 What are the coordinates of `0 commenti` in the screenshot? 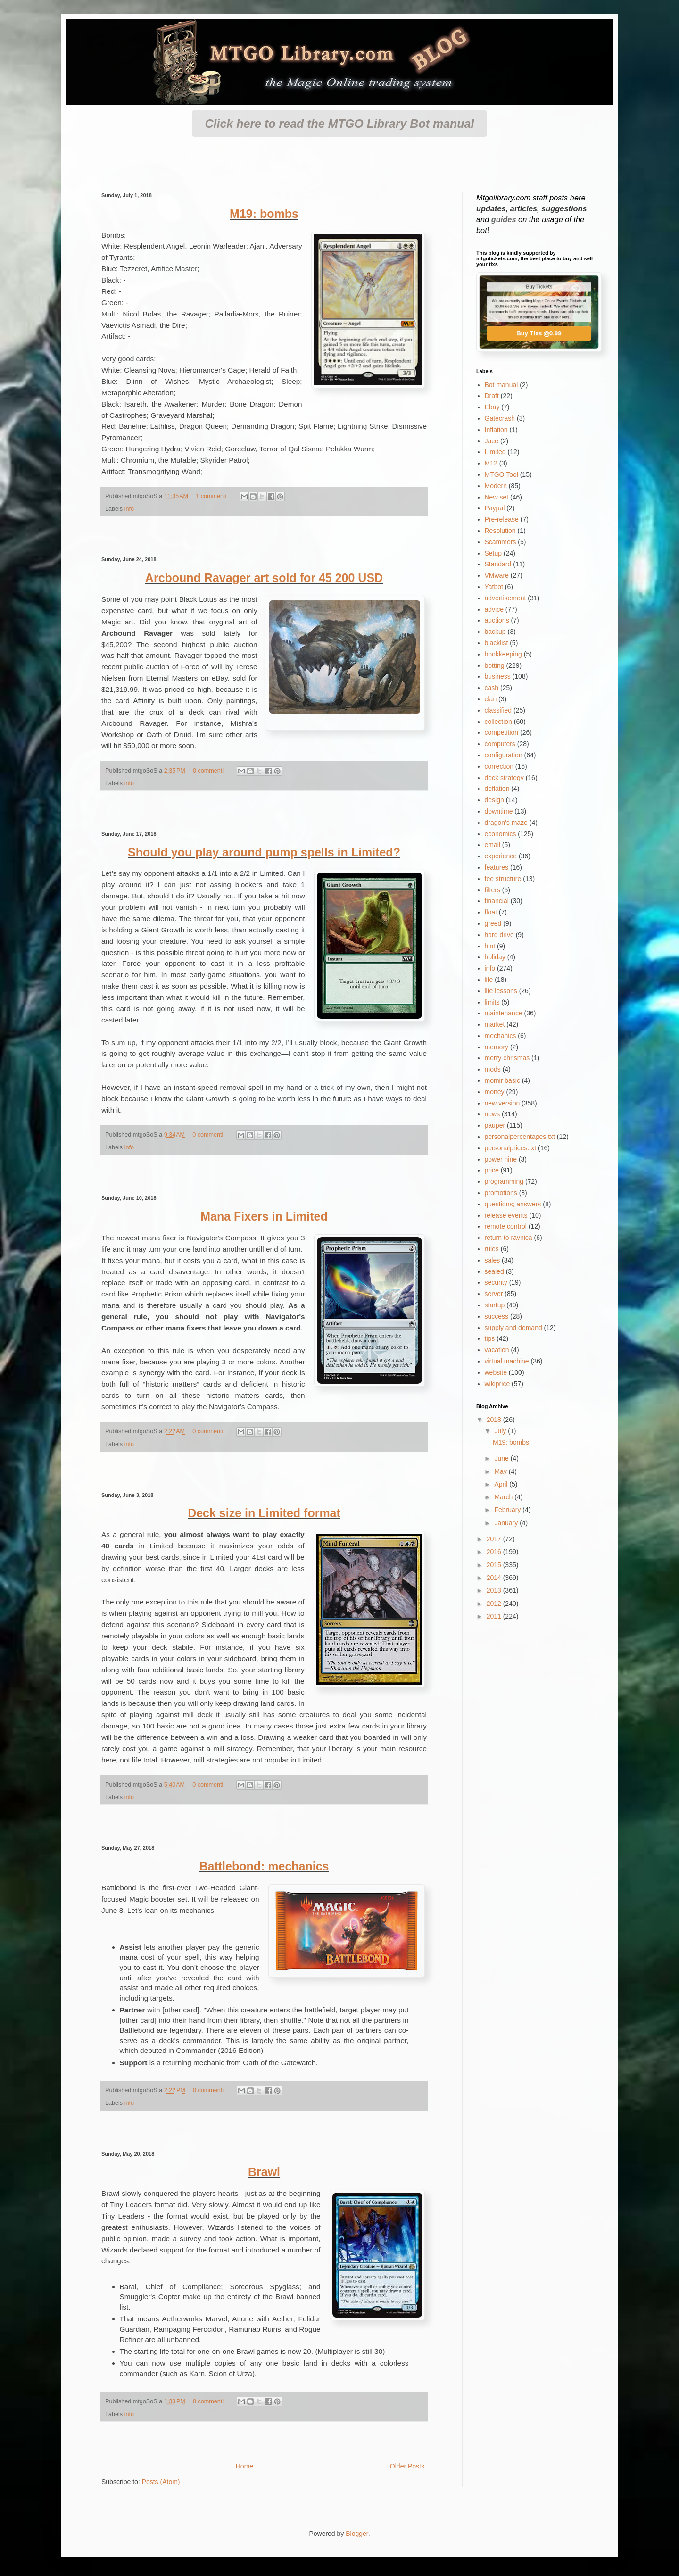 It's located at (208, 770).